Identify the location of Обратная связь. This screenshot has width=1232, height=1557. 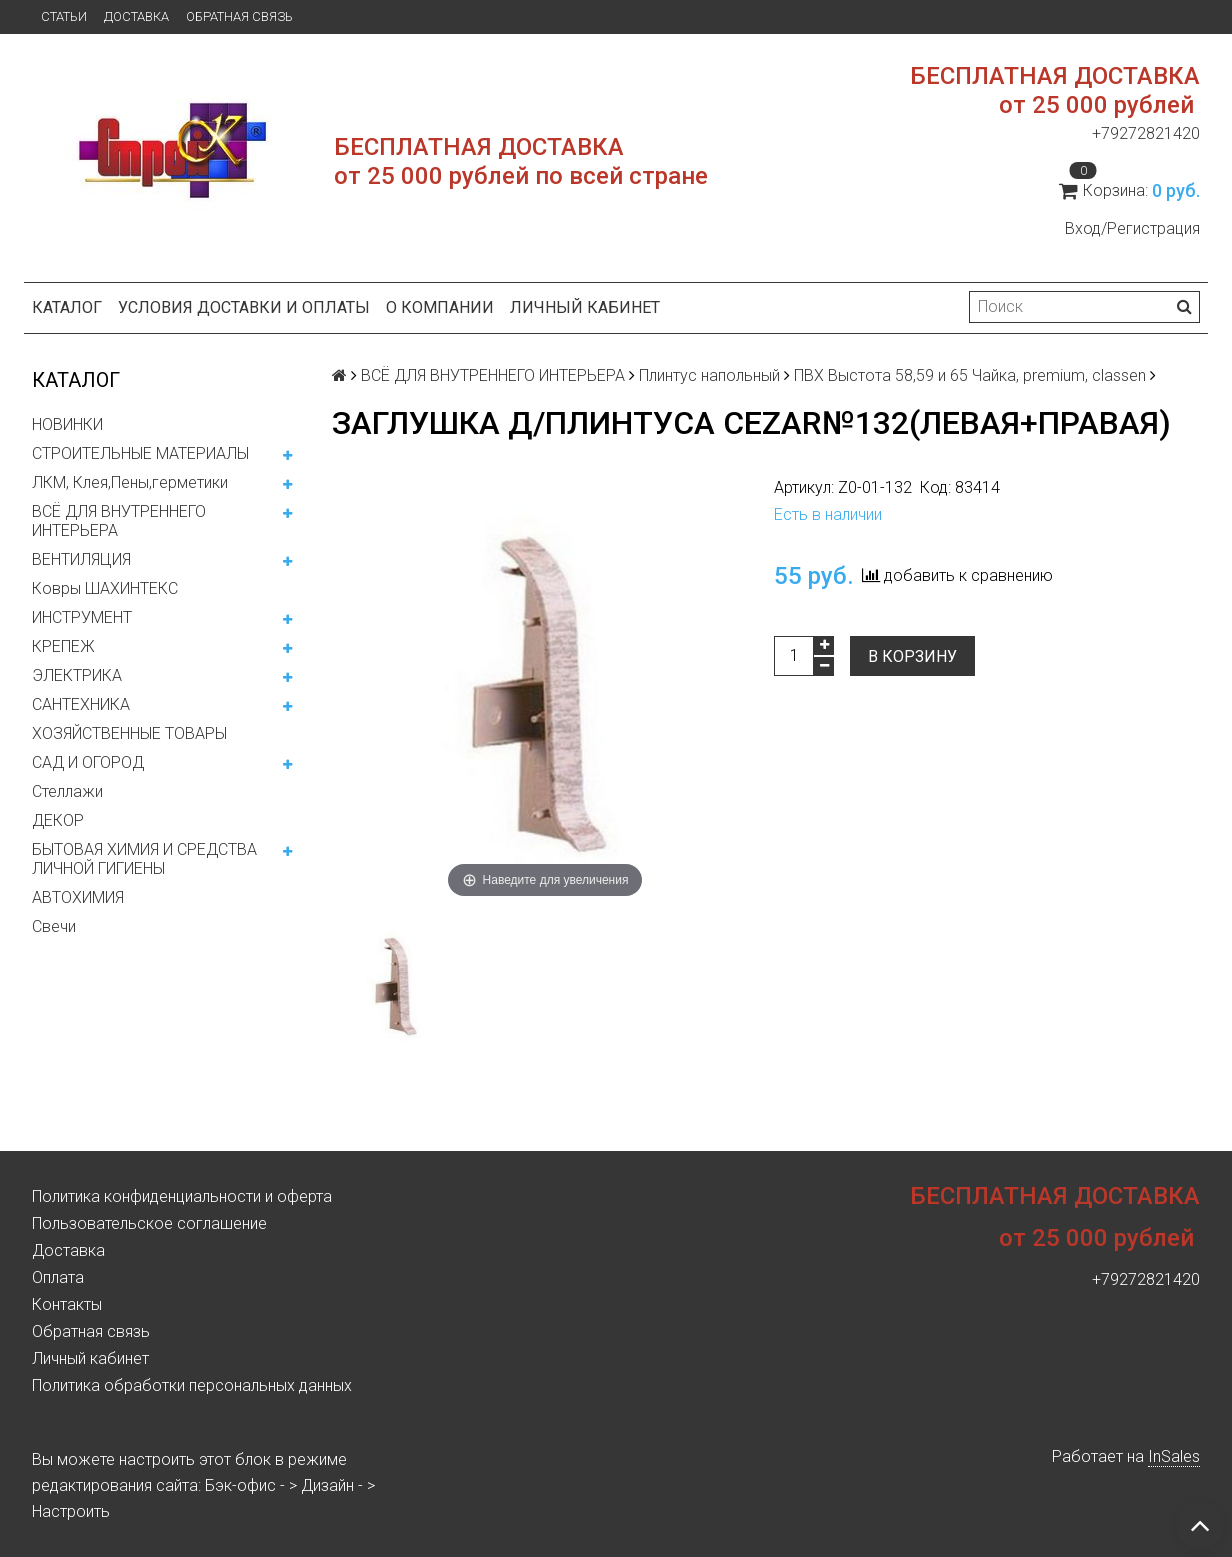
(239, 16).